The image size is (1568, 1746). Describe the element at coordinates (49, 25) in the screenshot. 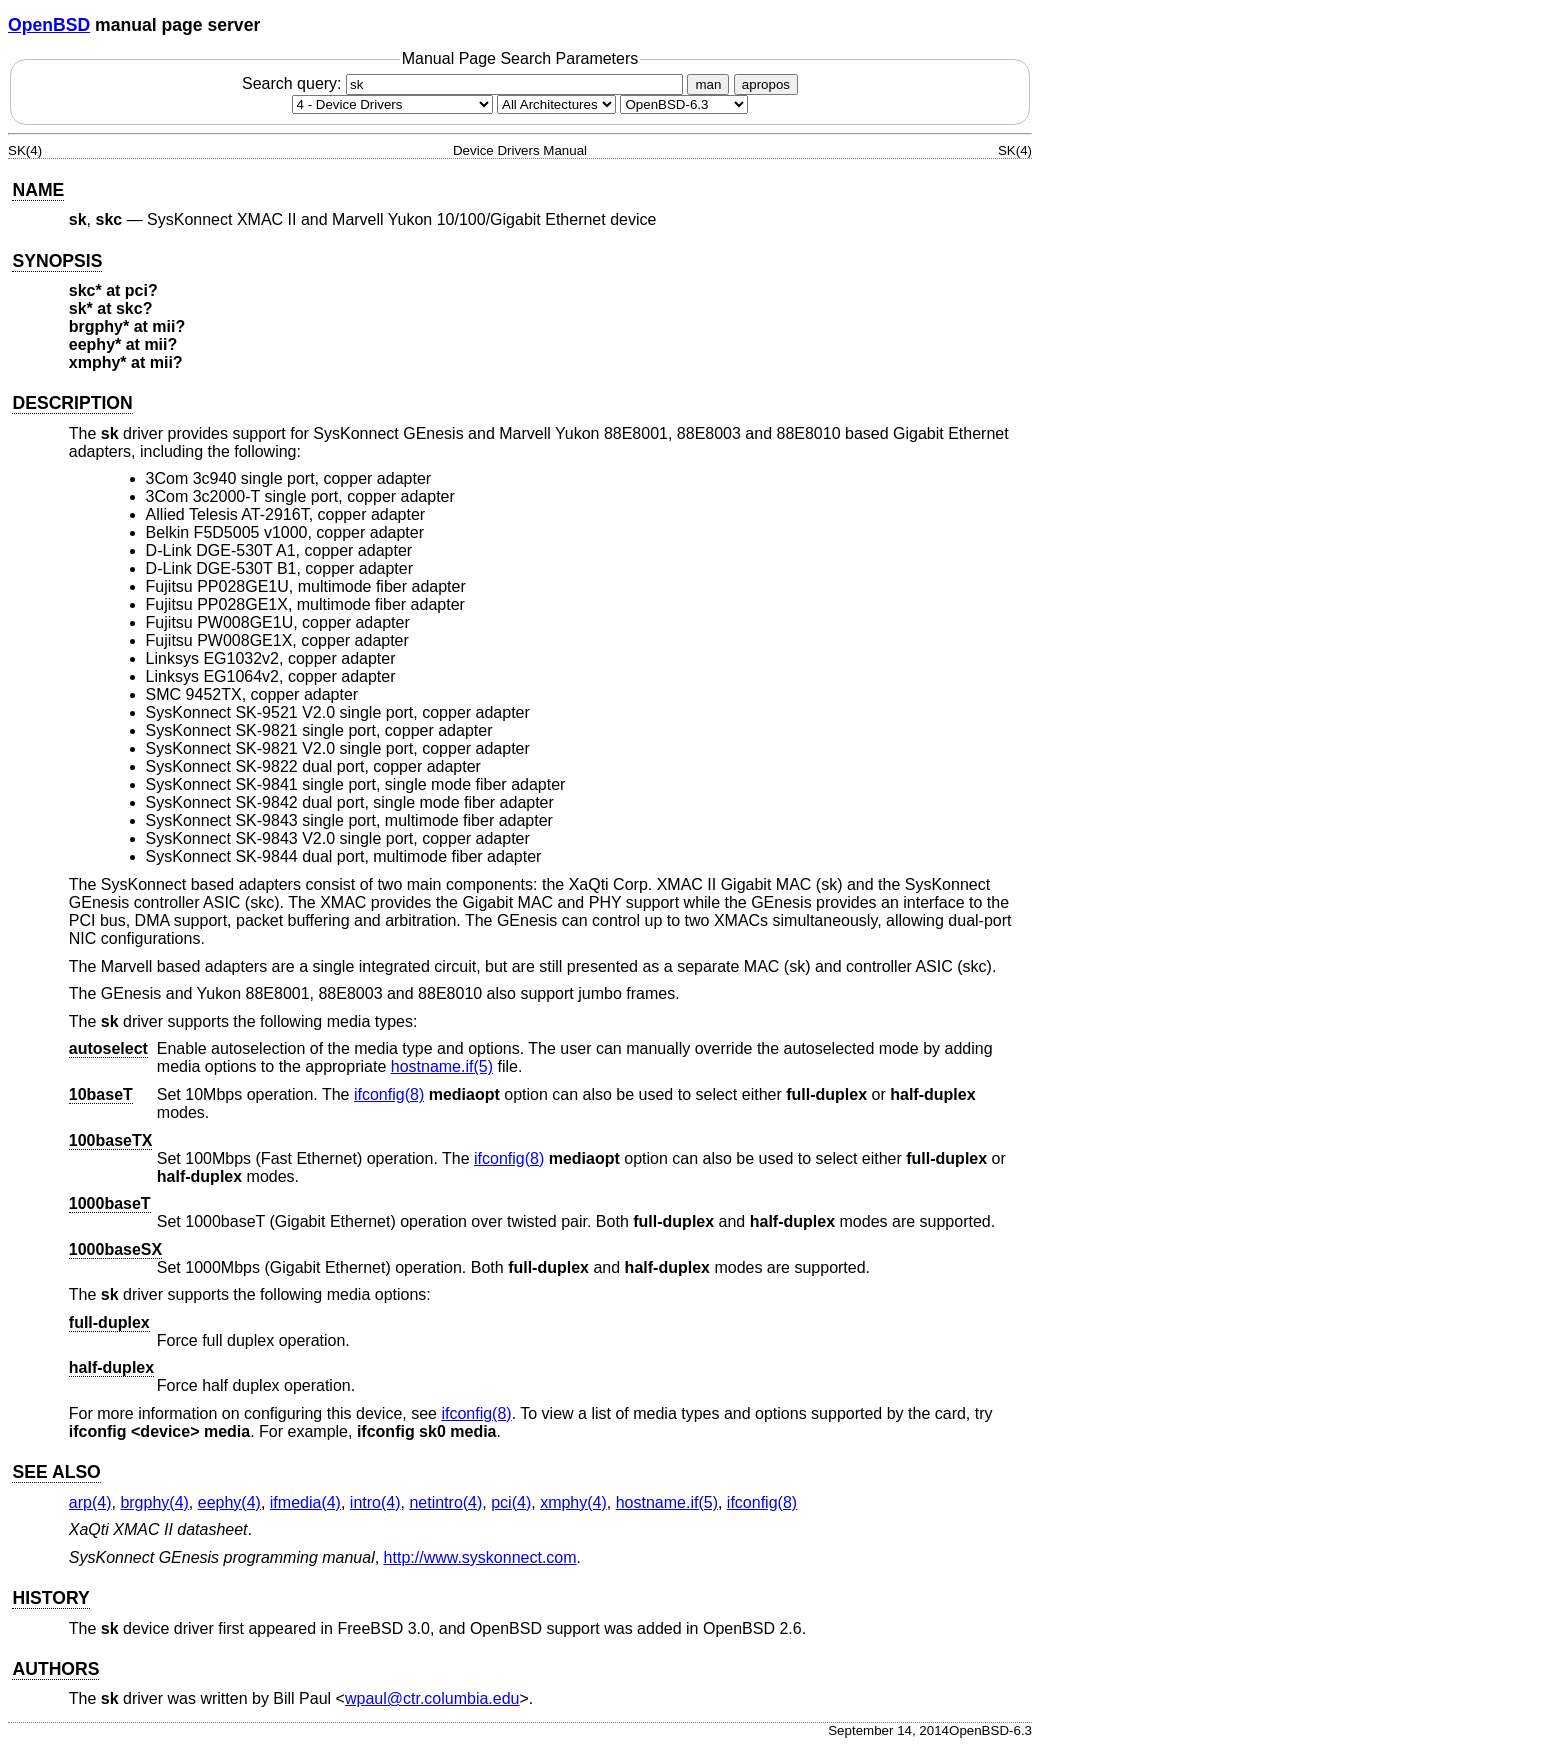

I see `OpenBSD` at that location.